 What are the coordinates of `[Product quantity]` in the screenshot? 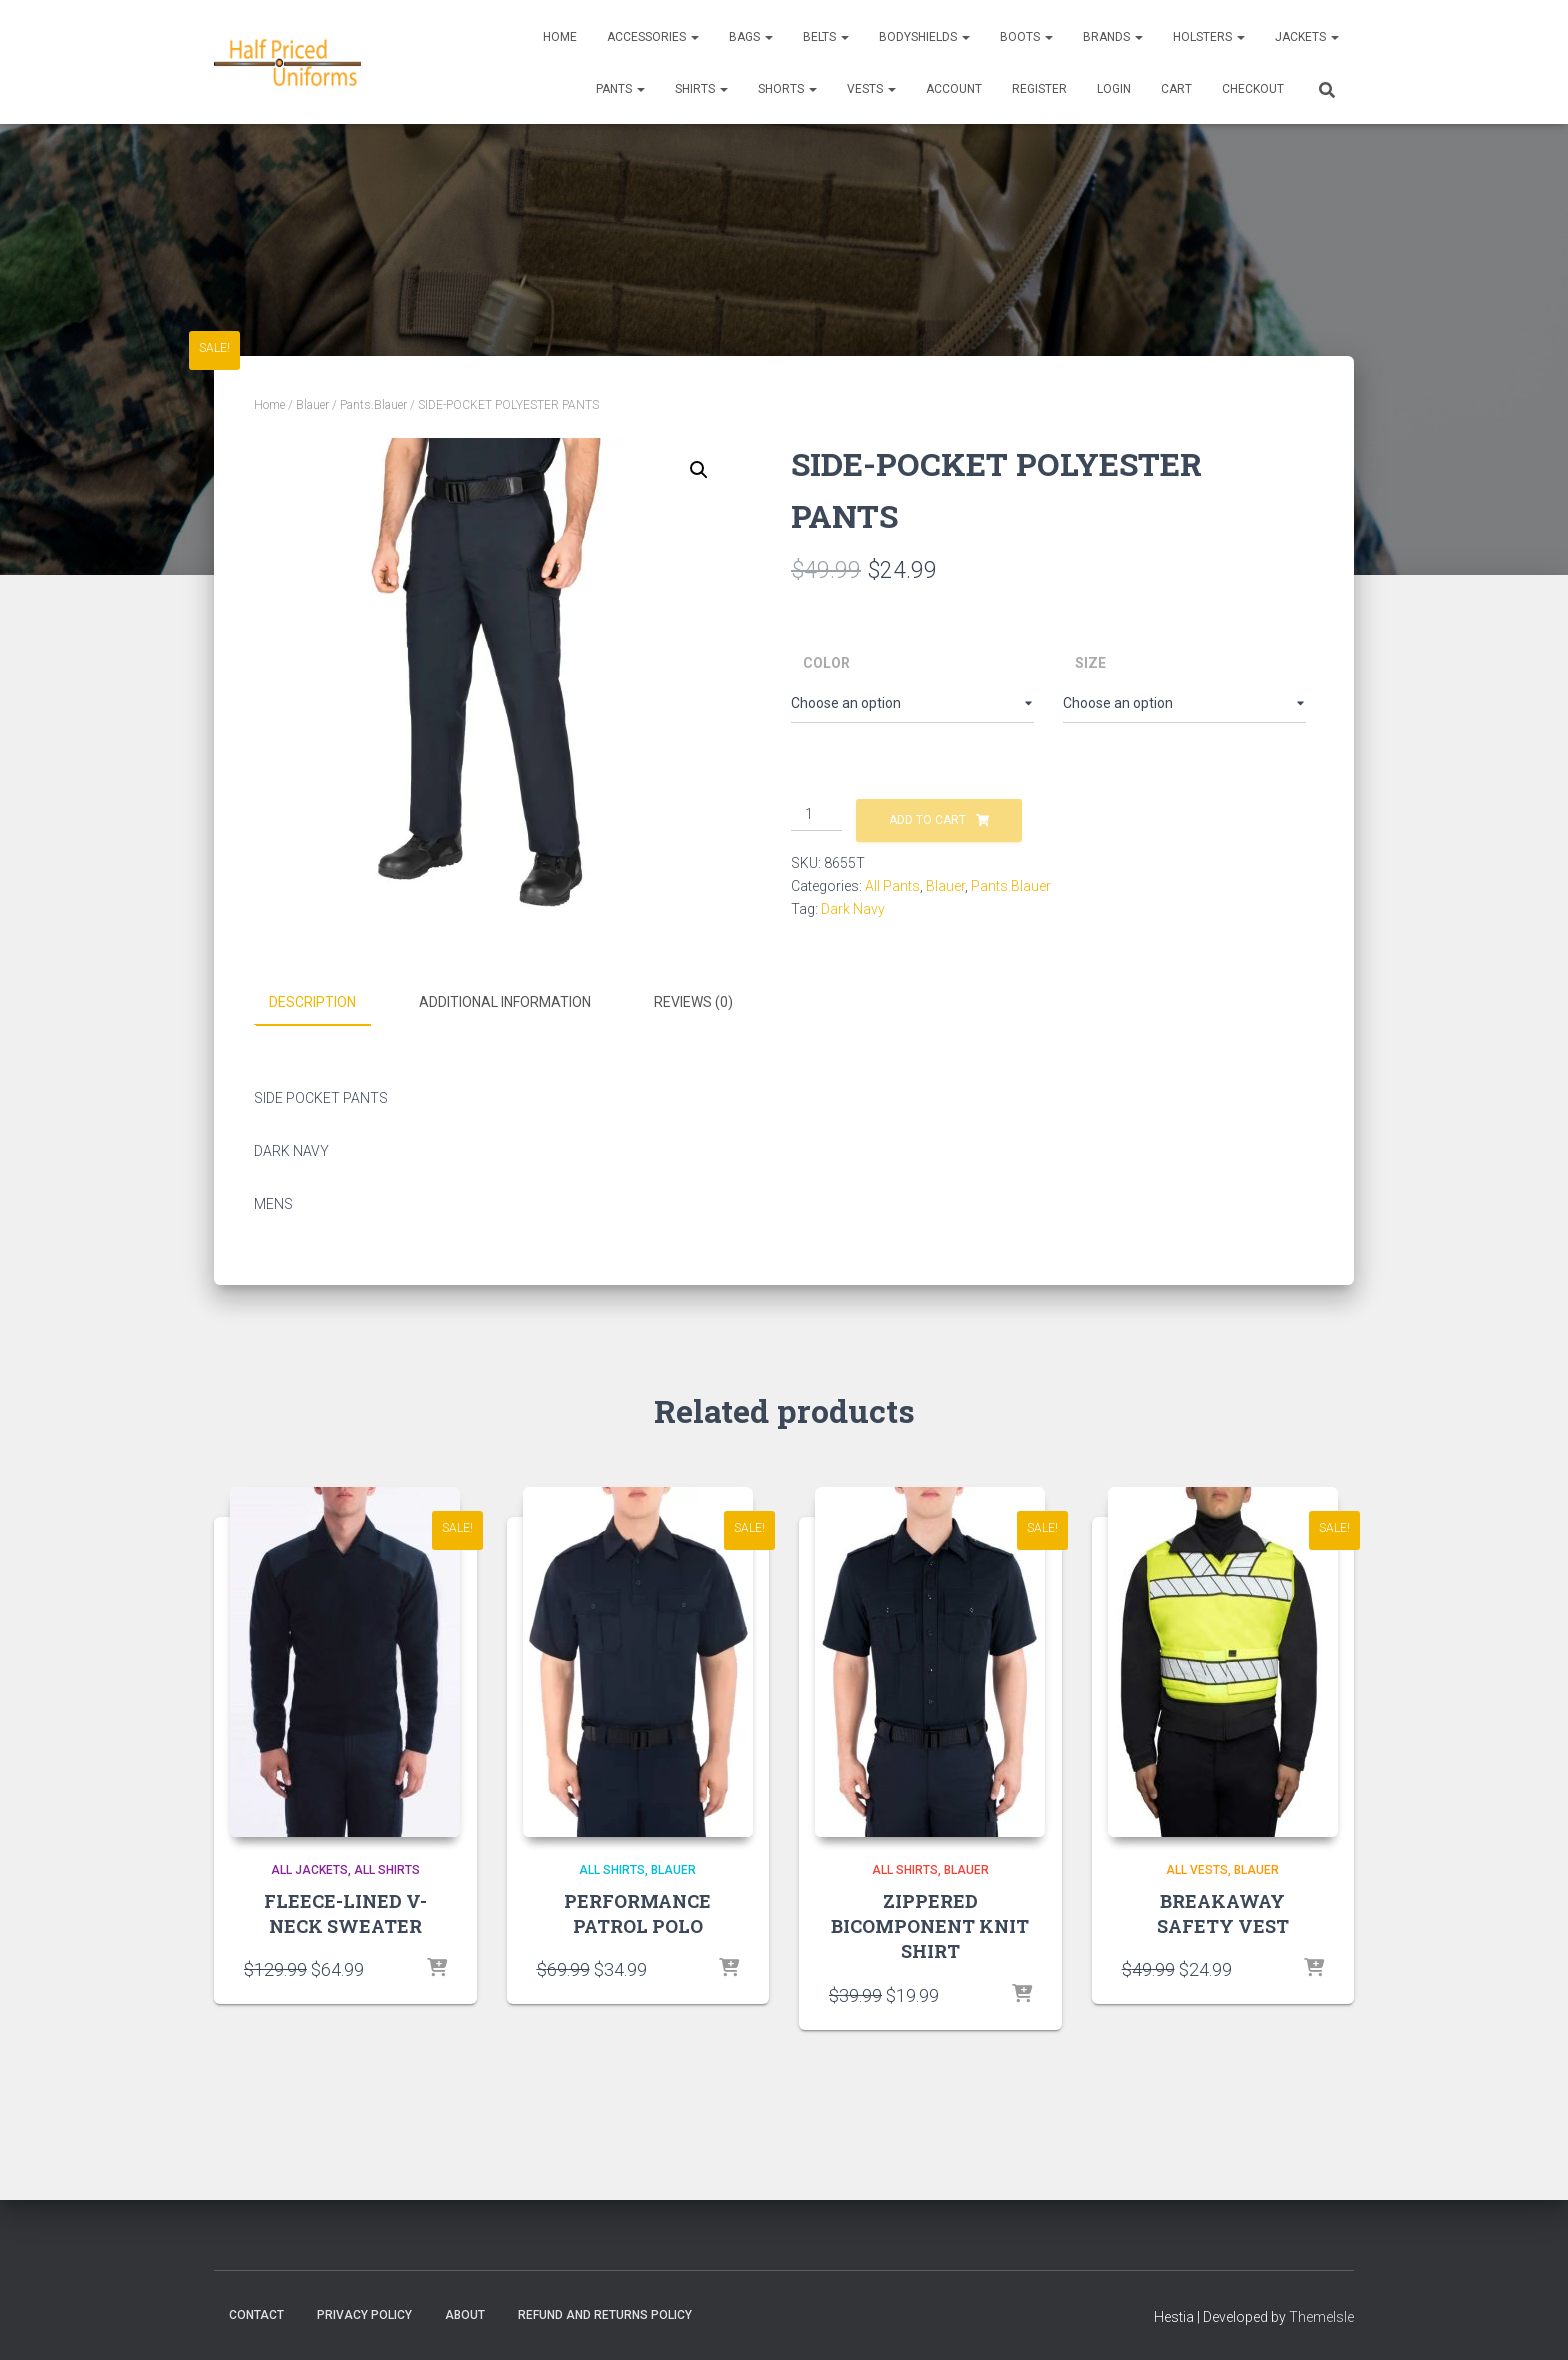 It's located at (816, 815).